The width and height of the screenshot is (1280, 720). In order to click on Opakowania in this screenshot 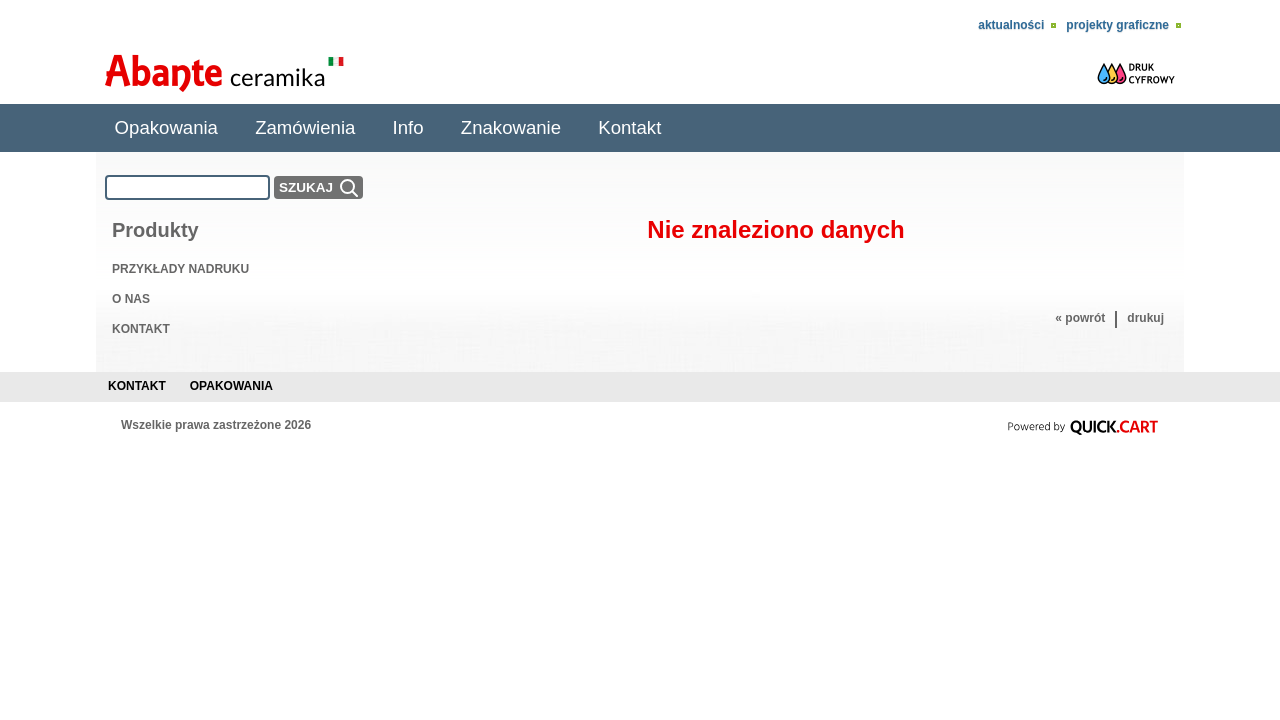, I will do `click(166, 127)`.